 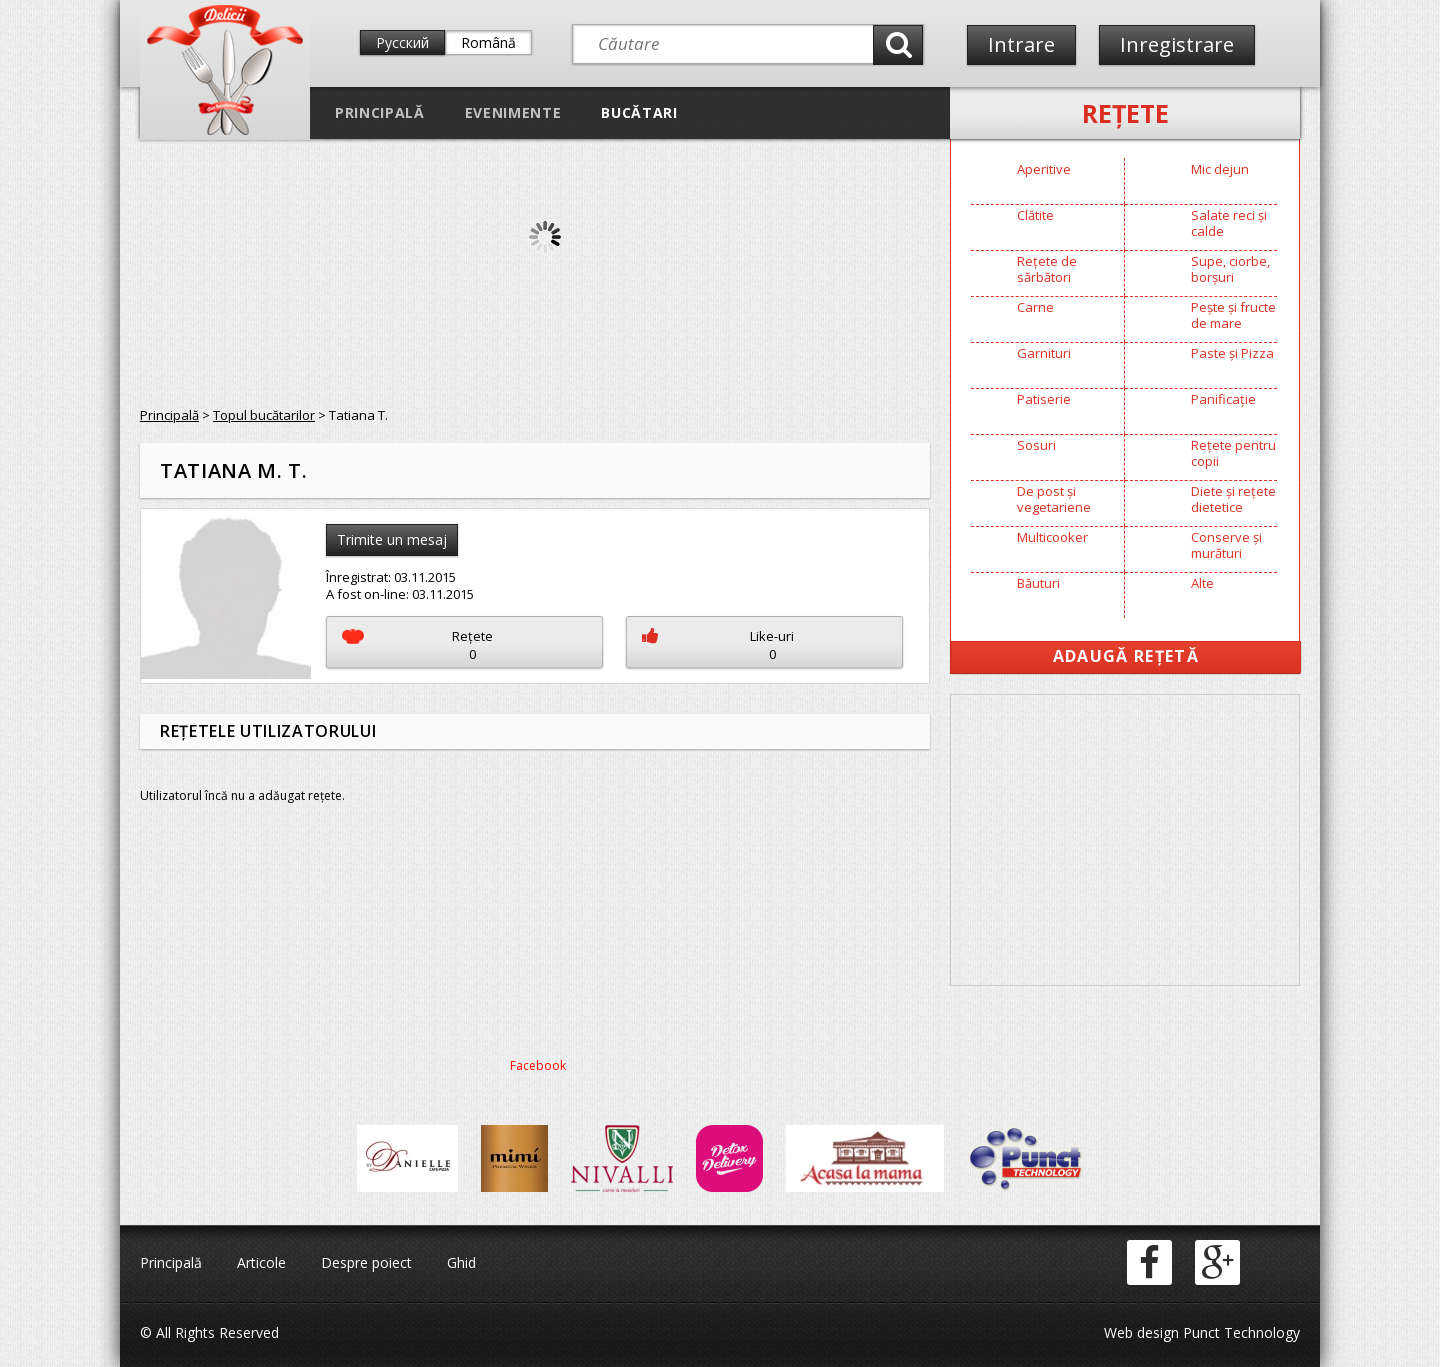 I want to click on Patiserie, so click(x=1044, y=399).